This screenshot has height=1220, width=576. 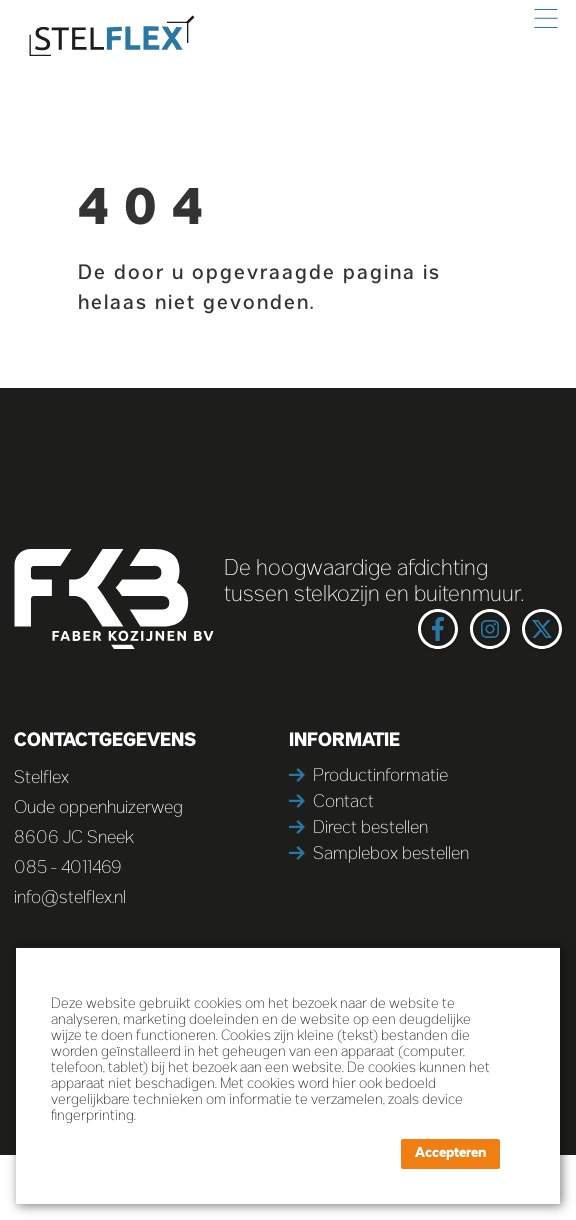 I want to click on info@stelflex.nl, so click(x=70, y=898).